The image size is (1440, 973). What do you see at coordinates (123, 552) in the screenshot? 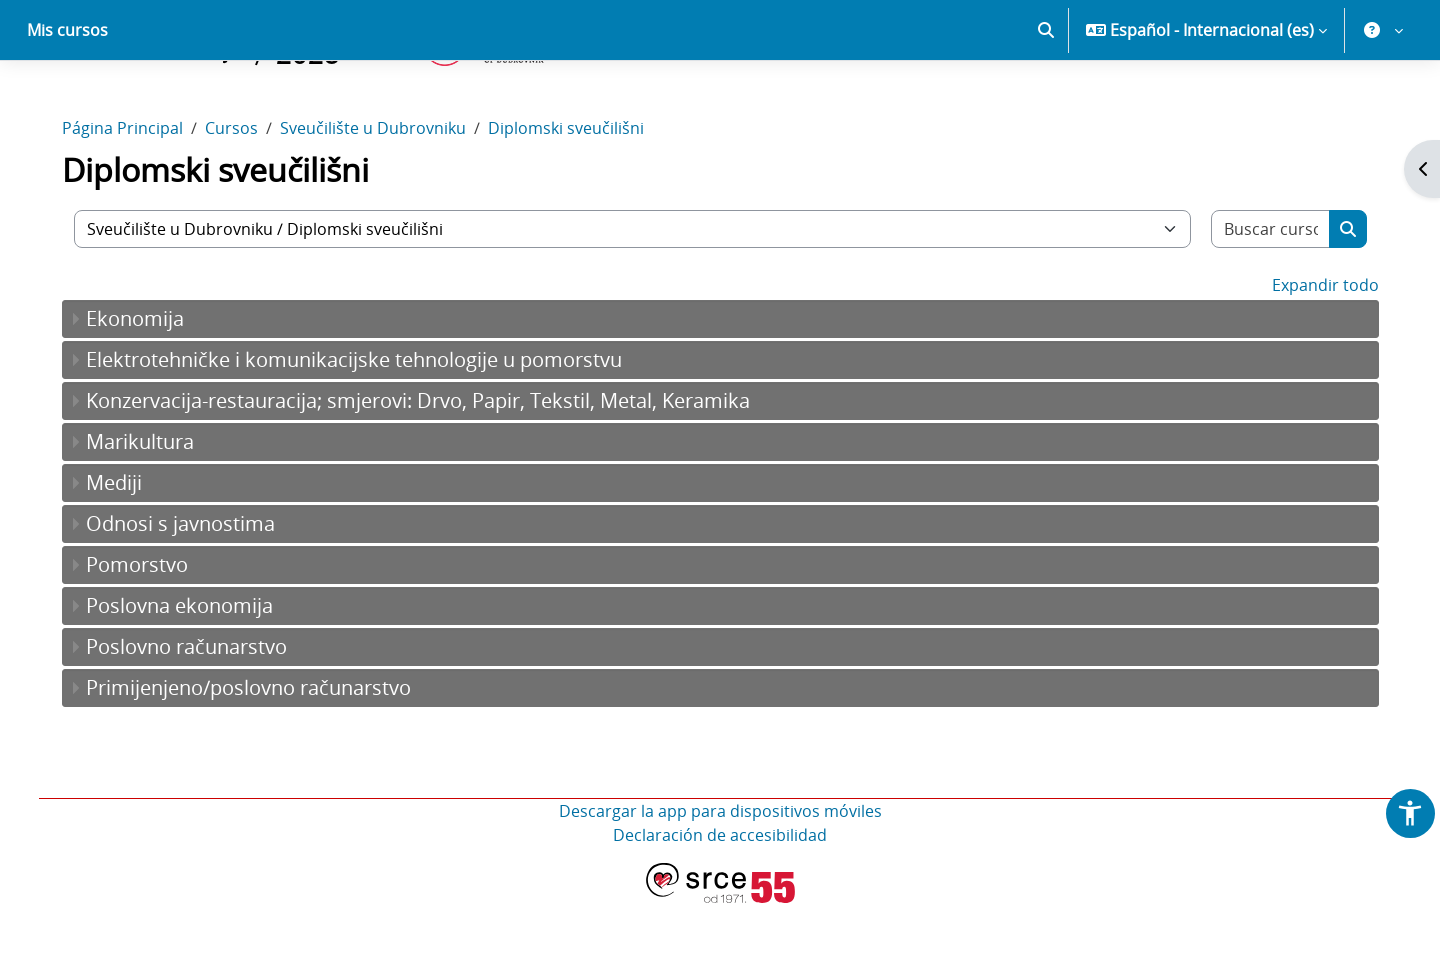
I see `Mediji` at bounding box center [123, 552].